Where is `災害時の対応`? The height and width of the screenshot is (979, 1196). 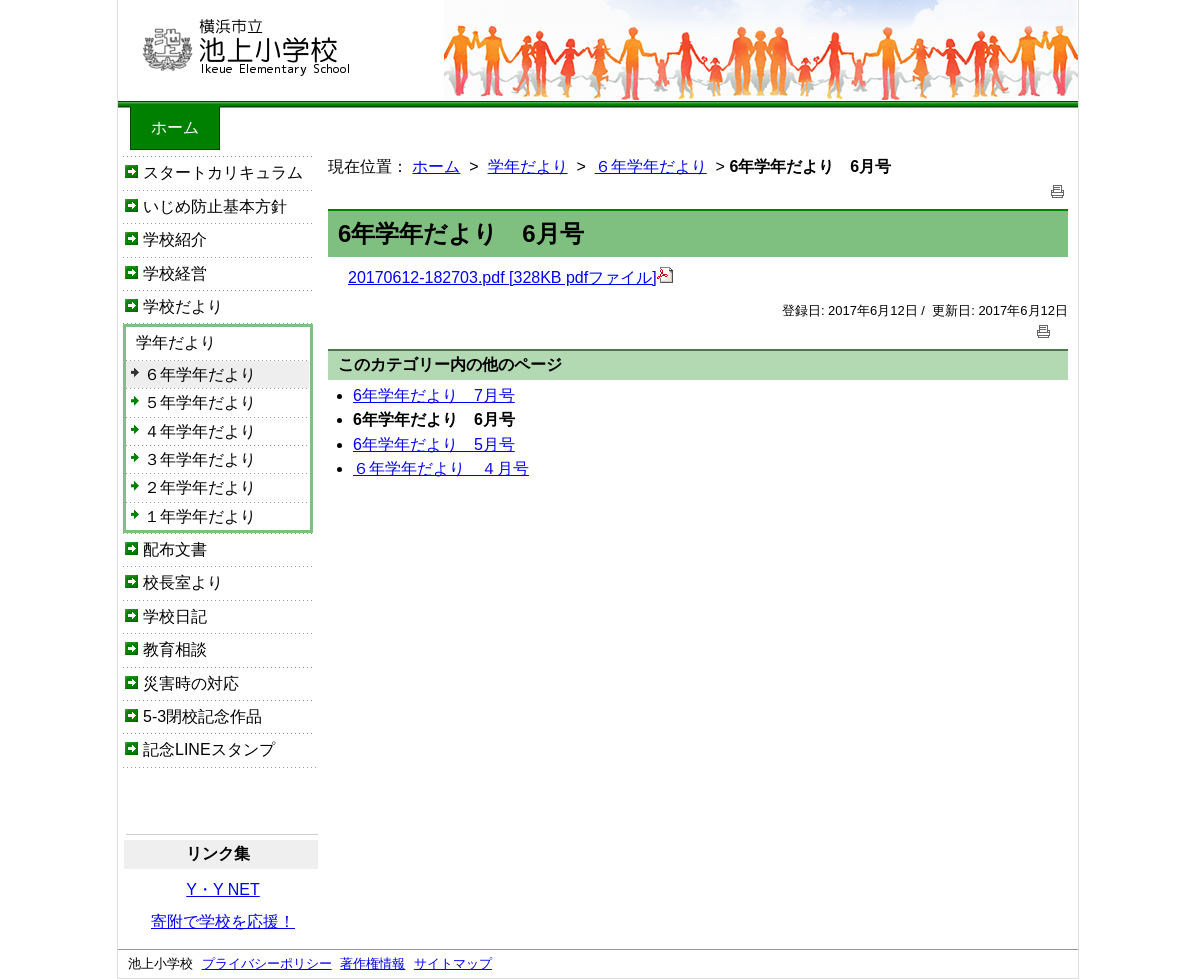 災害時の対応 is located at coordinates (191, 683).